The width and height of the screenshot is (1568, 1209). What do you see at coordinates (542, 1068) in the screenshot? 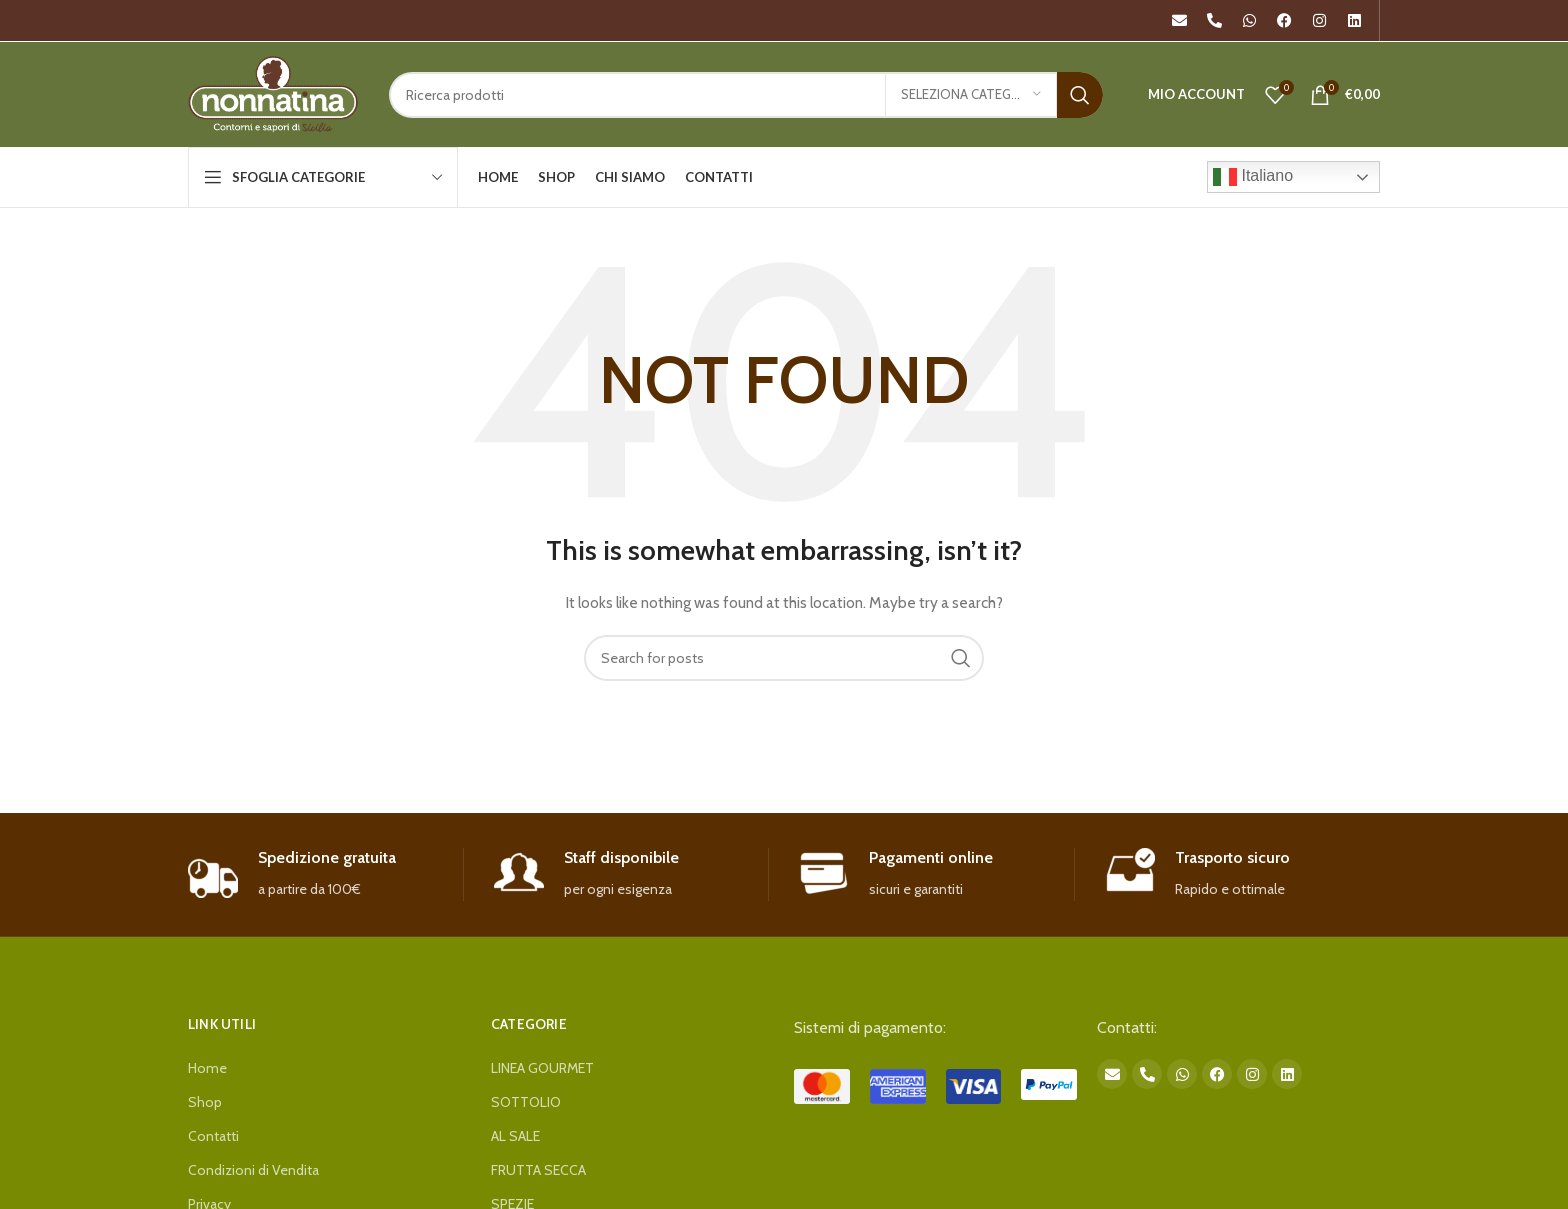
I see `LINEA GOURMET` at bounding box center [542, 1068].